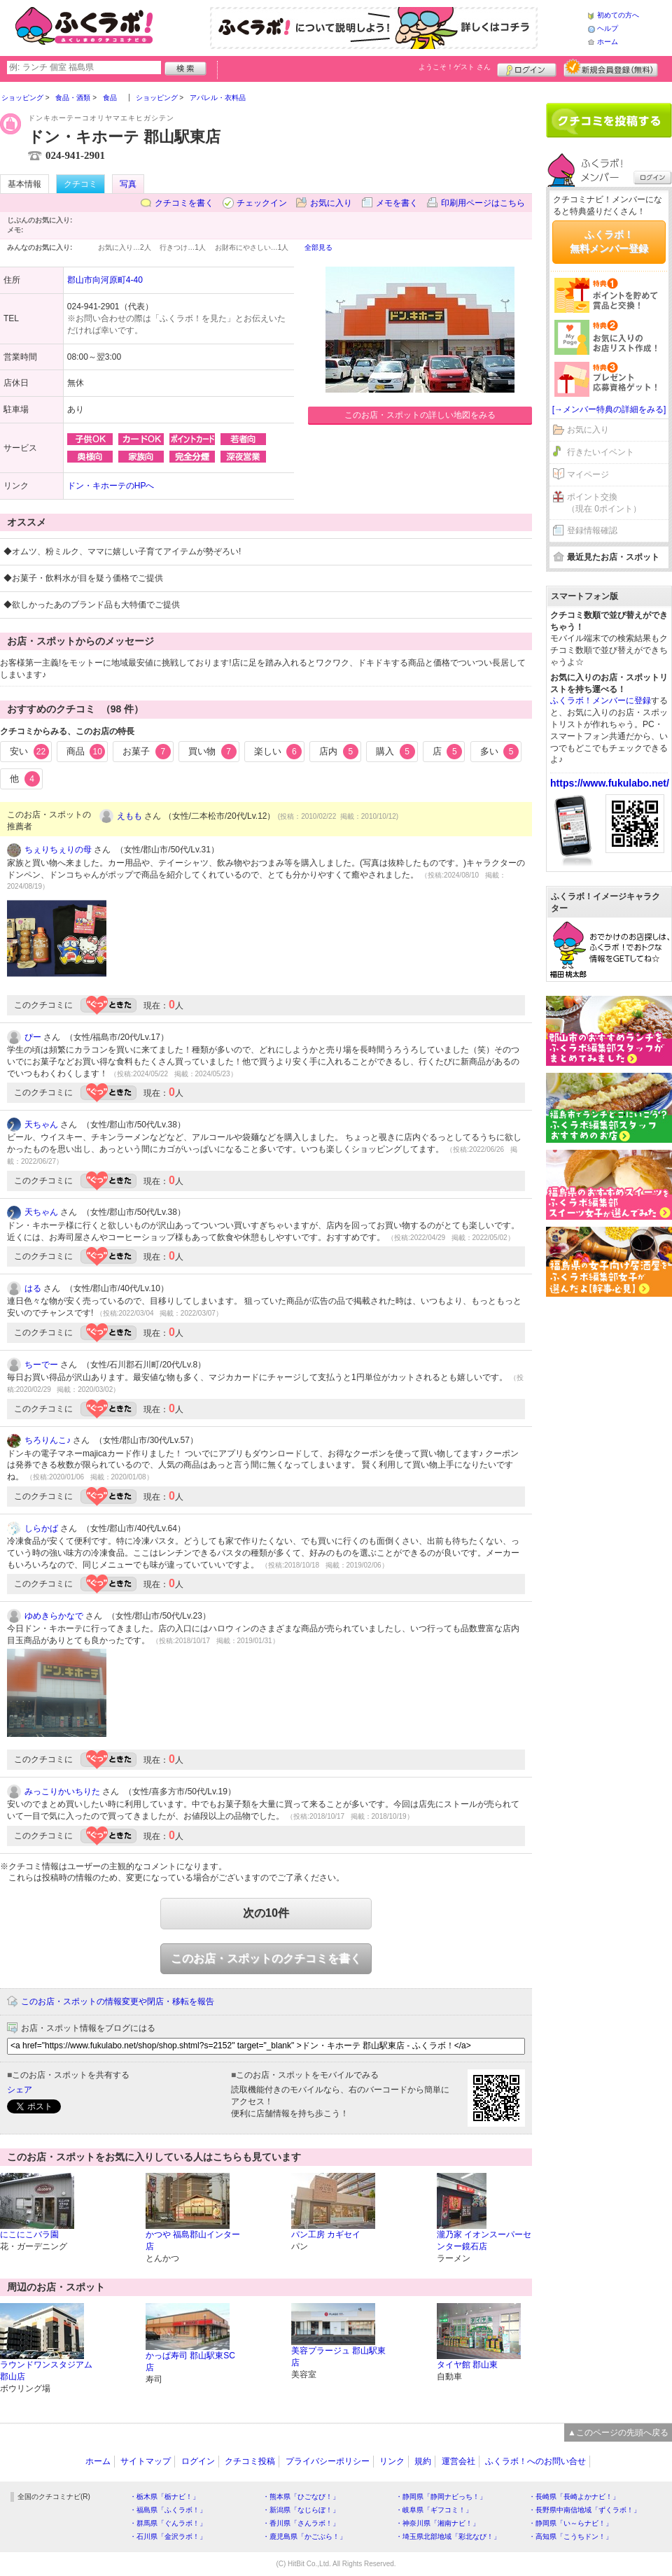 This screenshot has width=672, height=2576. What do you see at coordinates (609, 409) in the screenshot?
I see `[→メンバー特典の詳細をみる]` at bounding box center [609, 409].